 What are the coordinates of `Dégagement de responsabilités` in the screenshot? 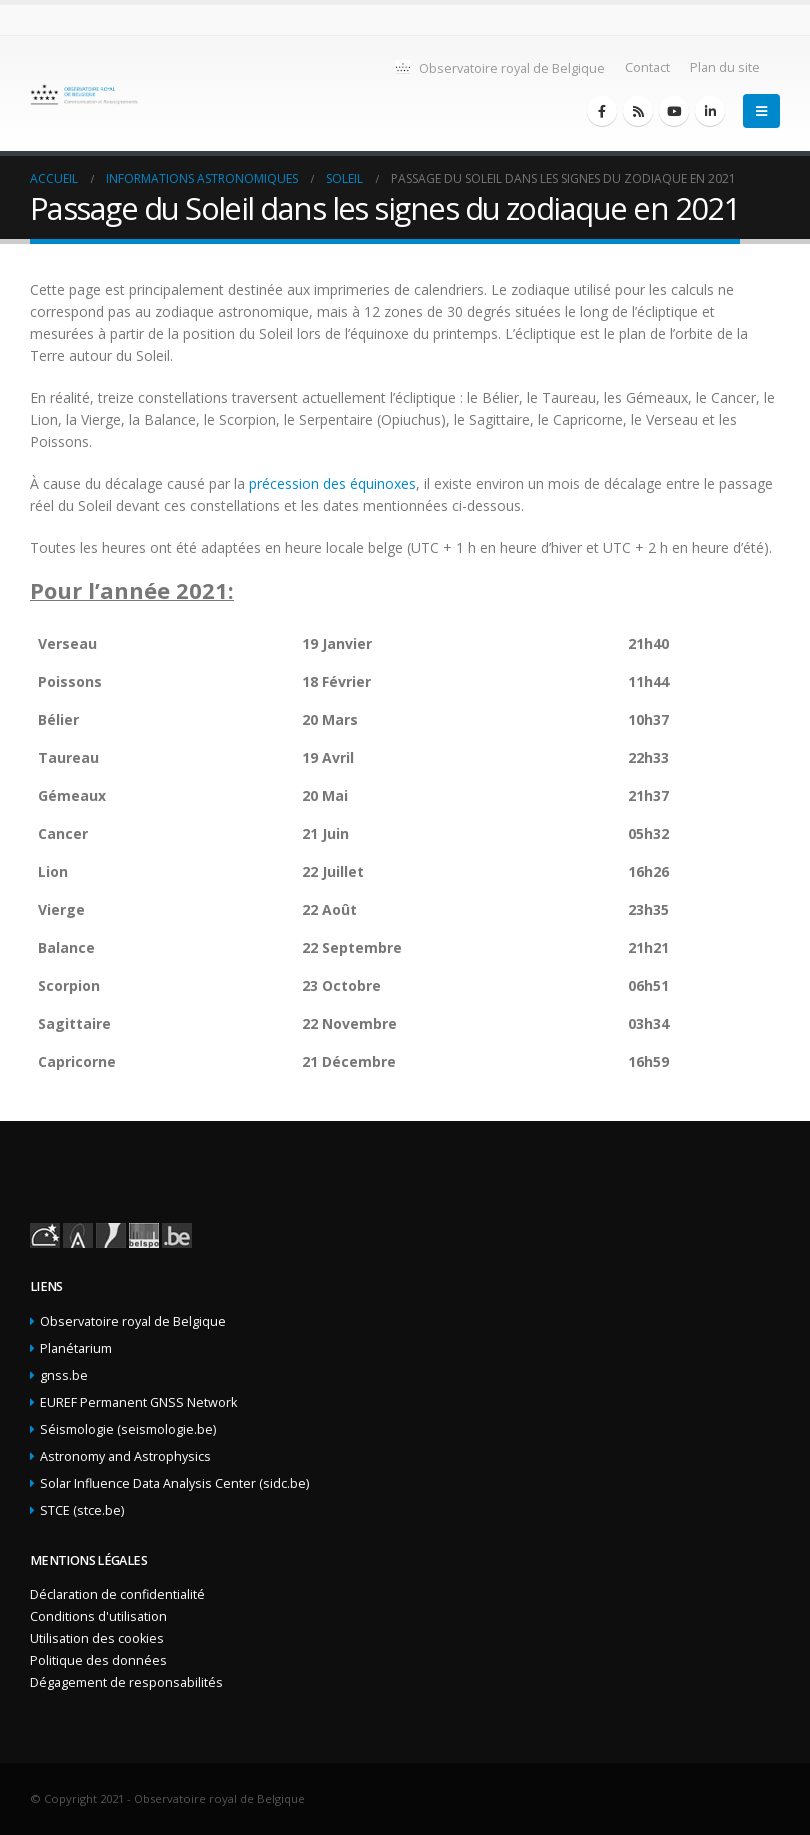 It's located at (126, 1682).